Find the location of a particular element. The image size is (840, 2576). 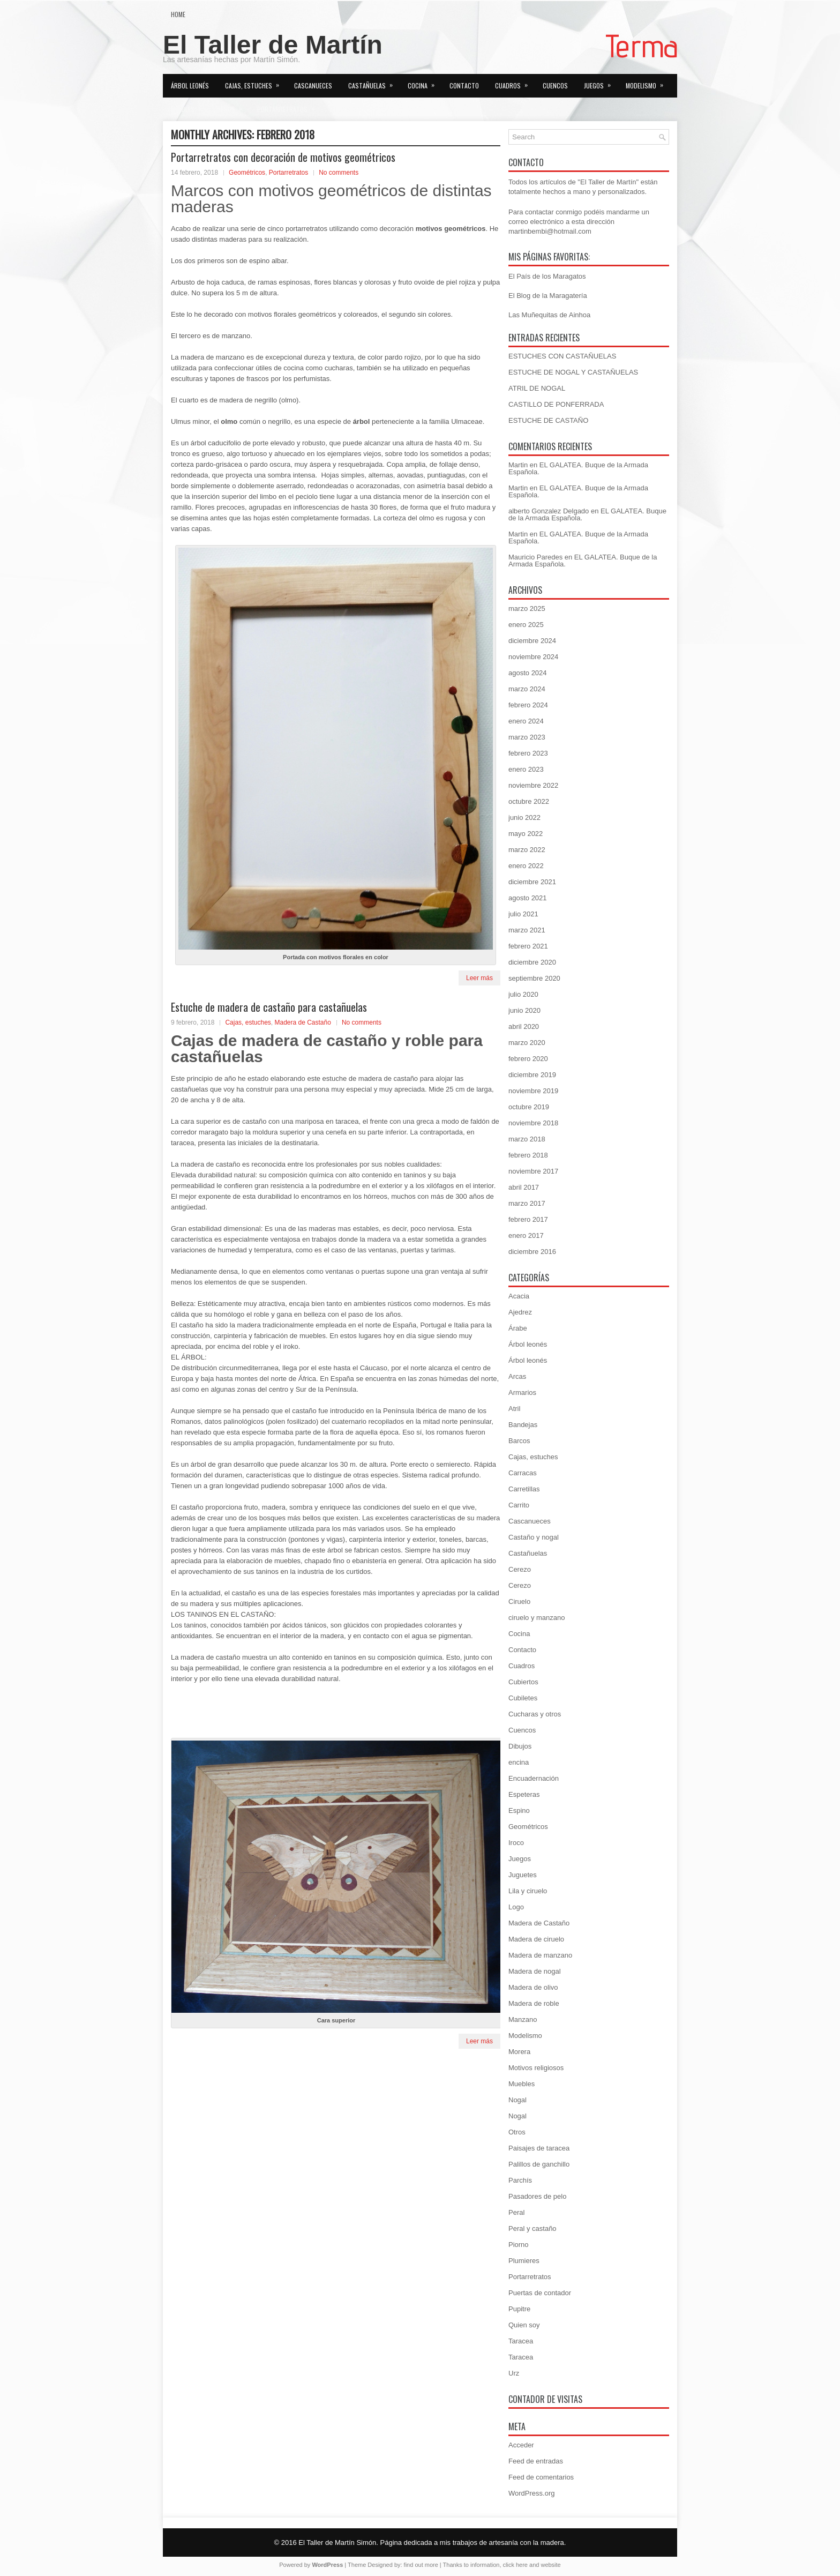

enero 2025 is located at coordinates (526, 625).